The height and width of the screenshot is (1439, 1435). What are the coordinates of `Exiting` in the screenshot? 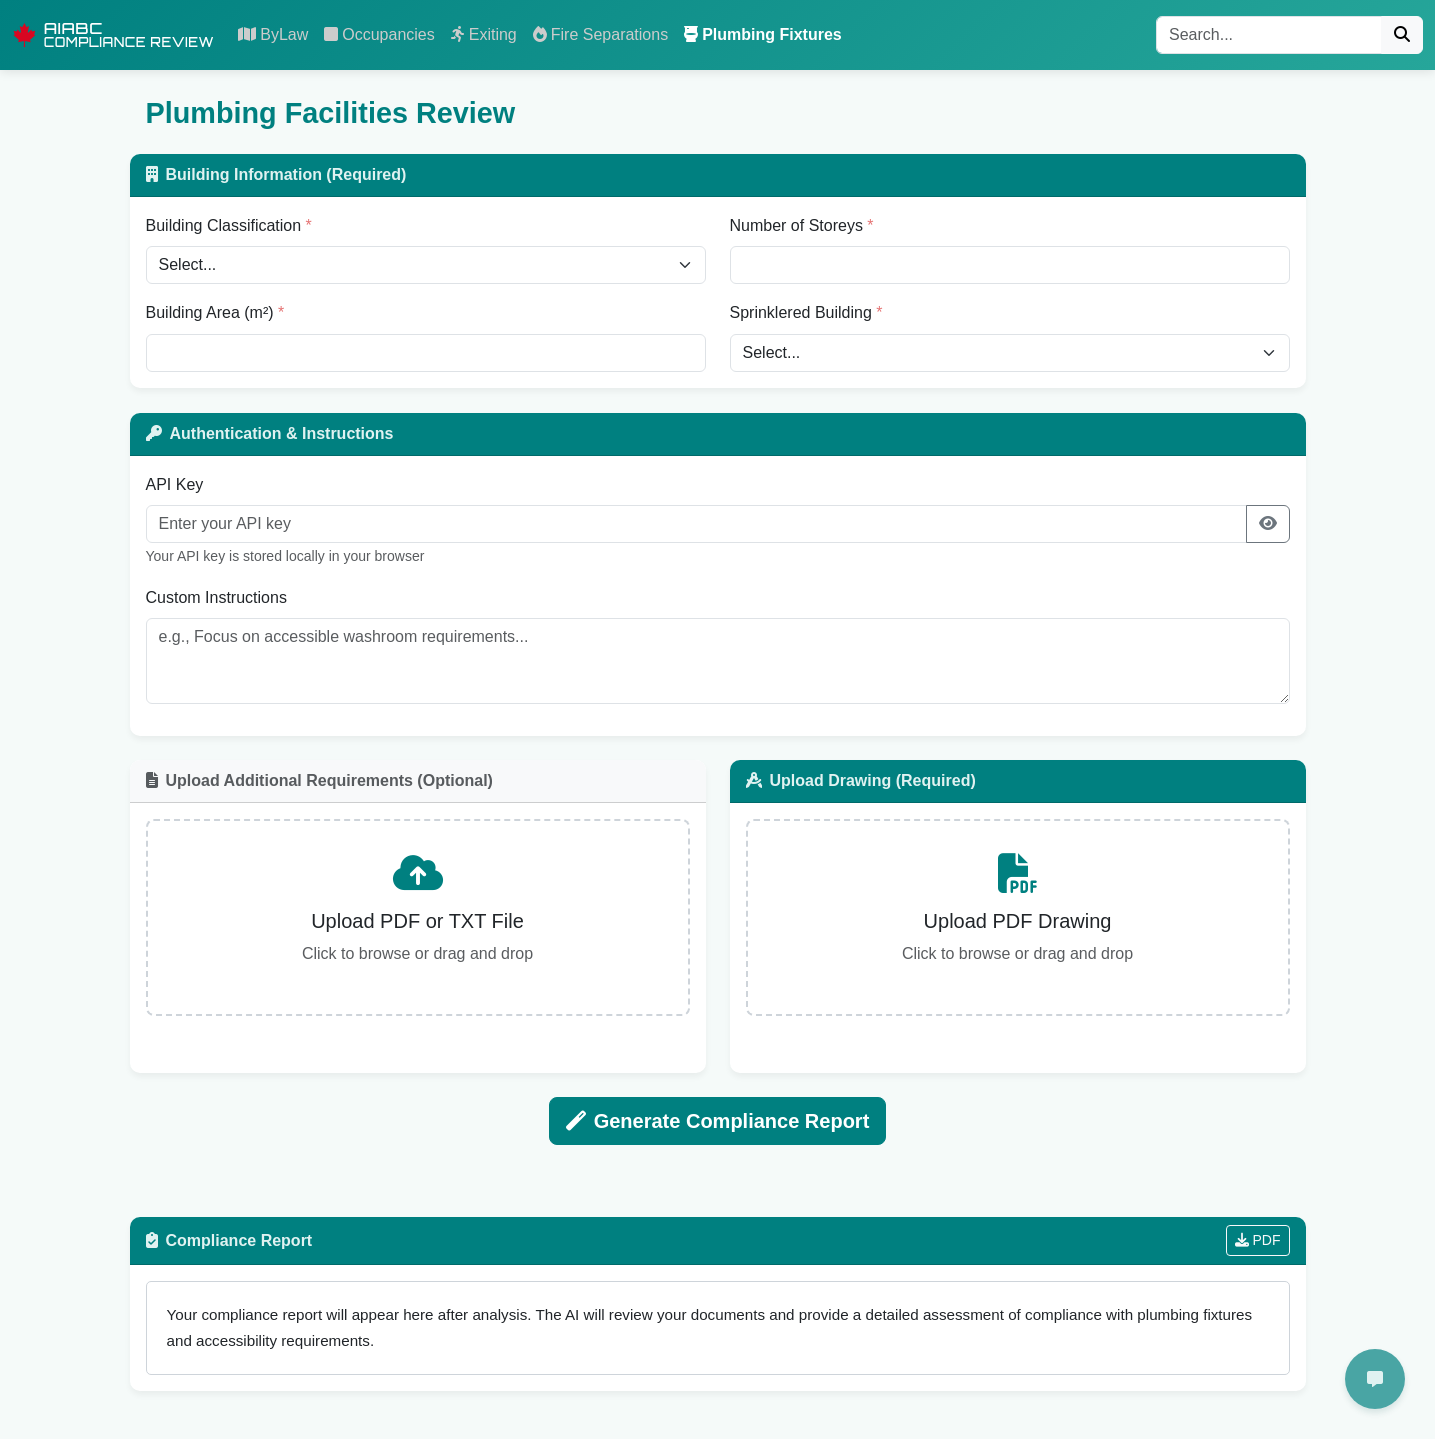 It's located at (484, 34).